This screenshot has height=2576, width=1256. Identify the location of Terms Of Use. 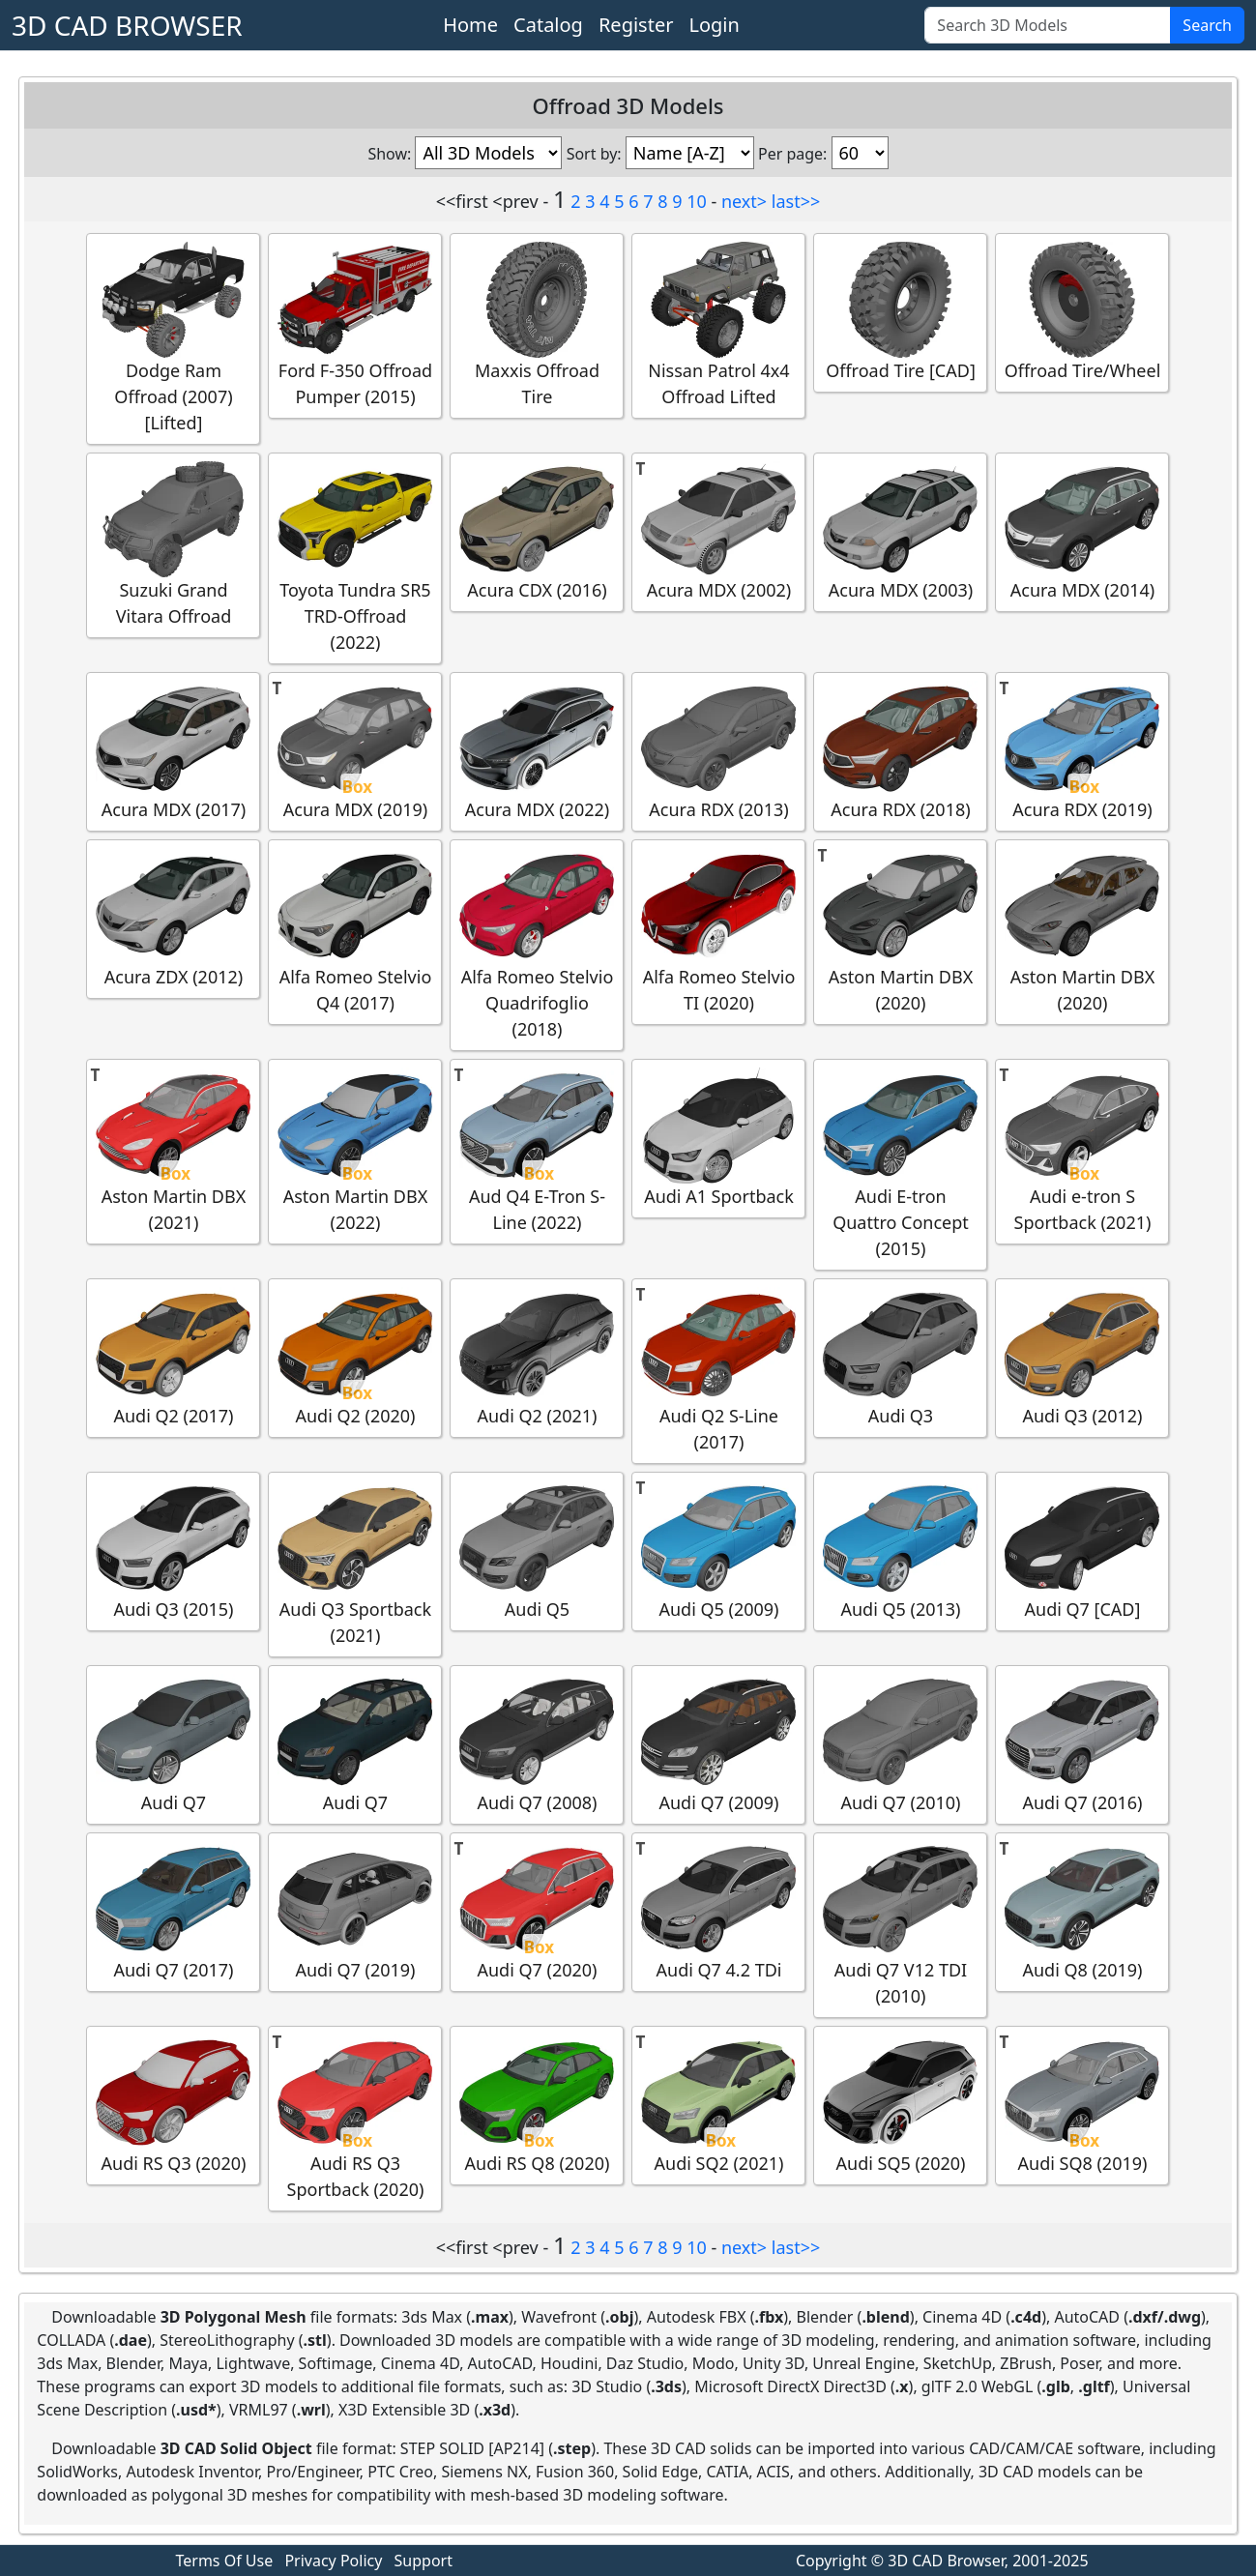
(225, 2560).